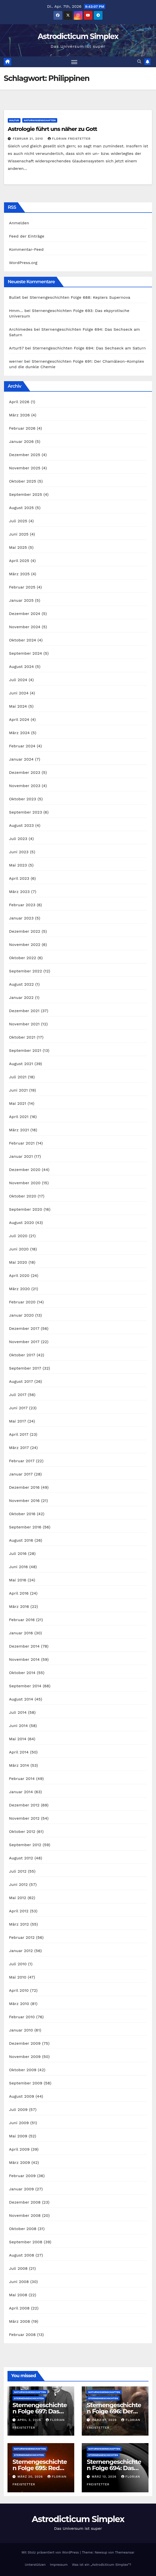 This screenshot has width=156, height=2576. I want to click on August 2023, so click(21, 825).